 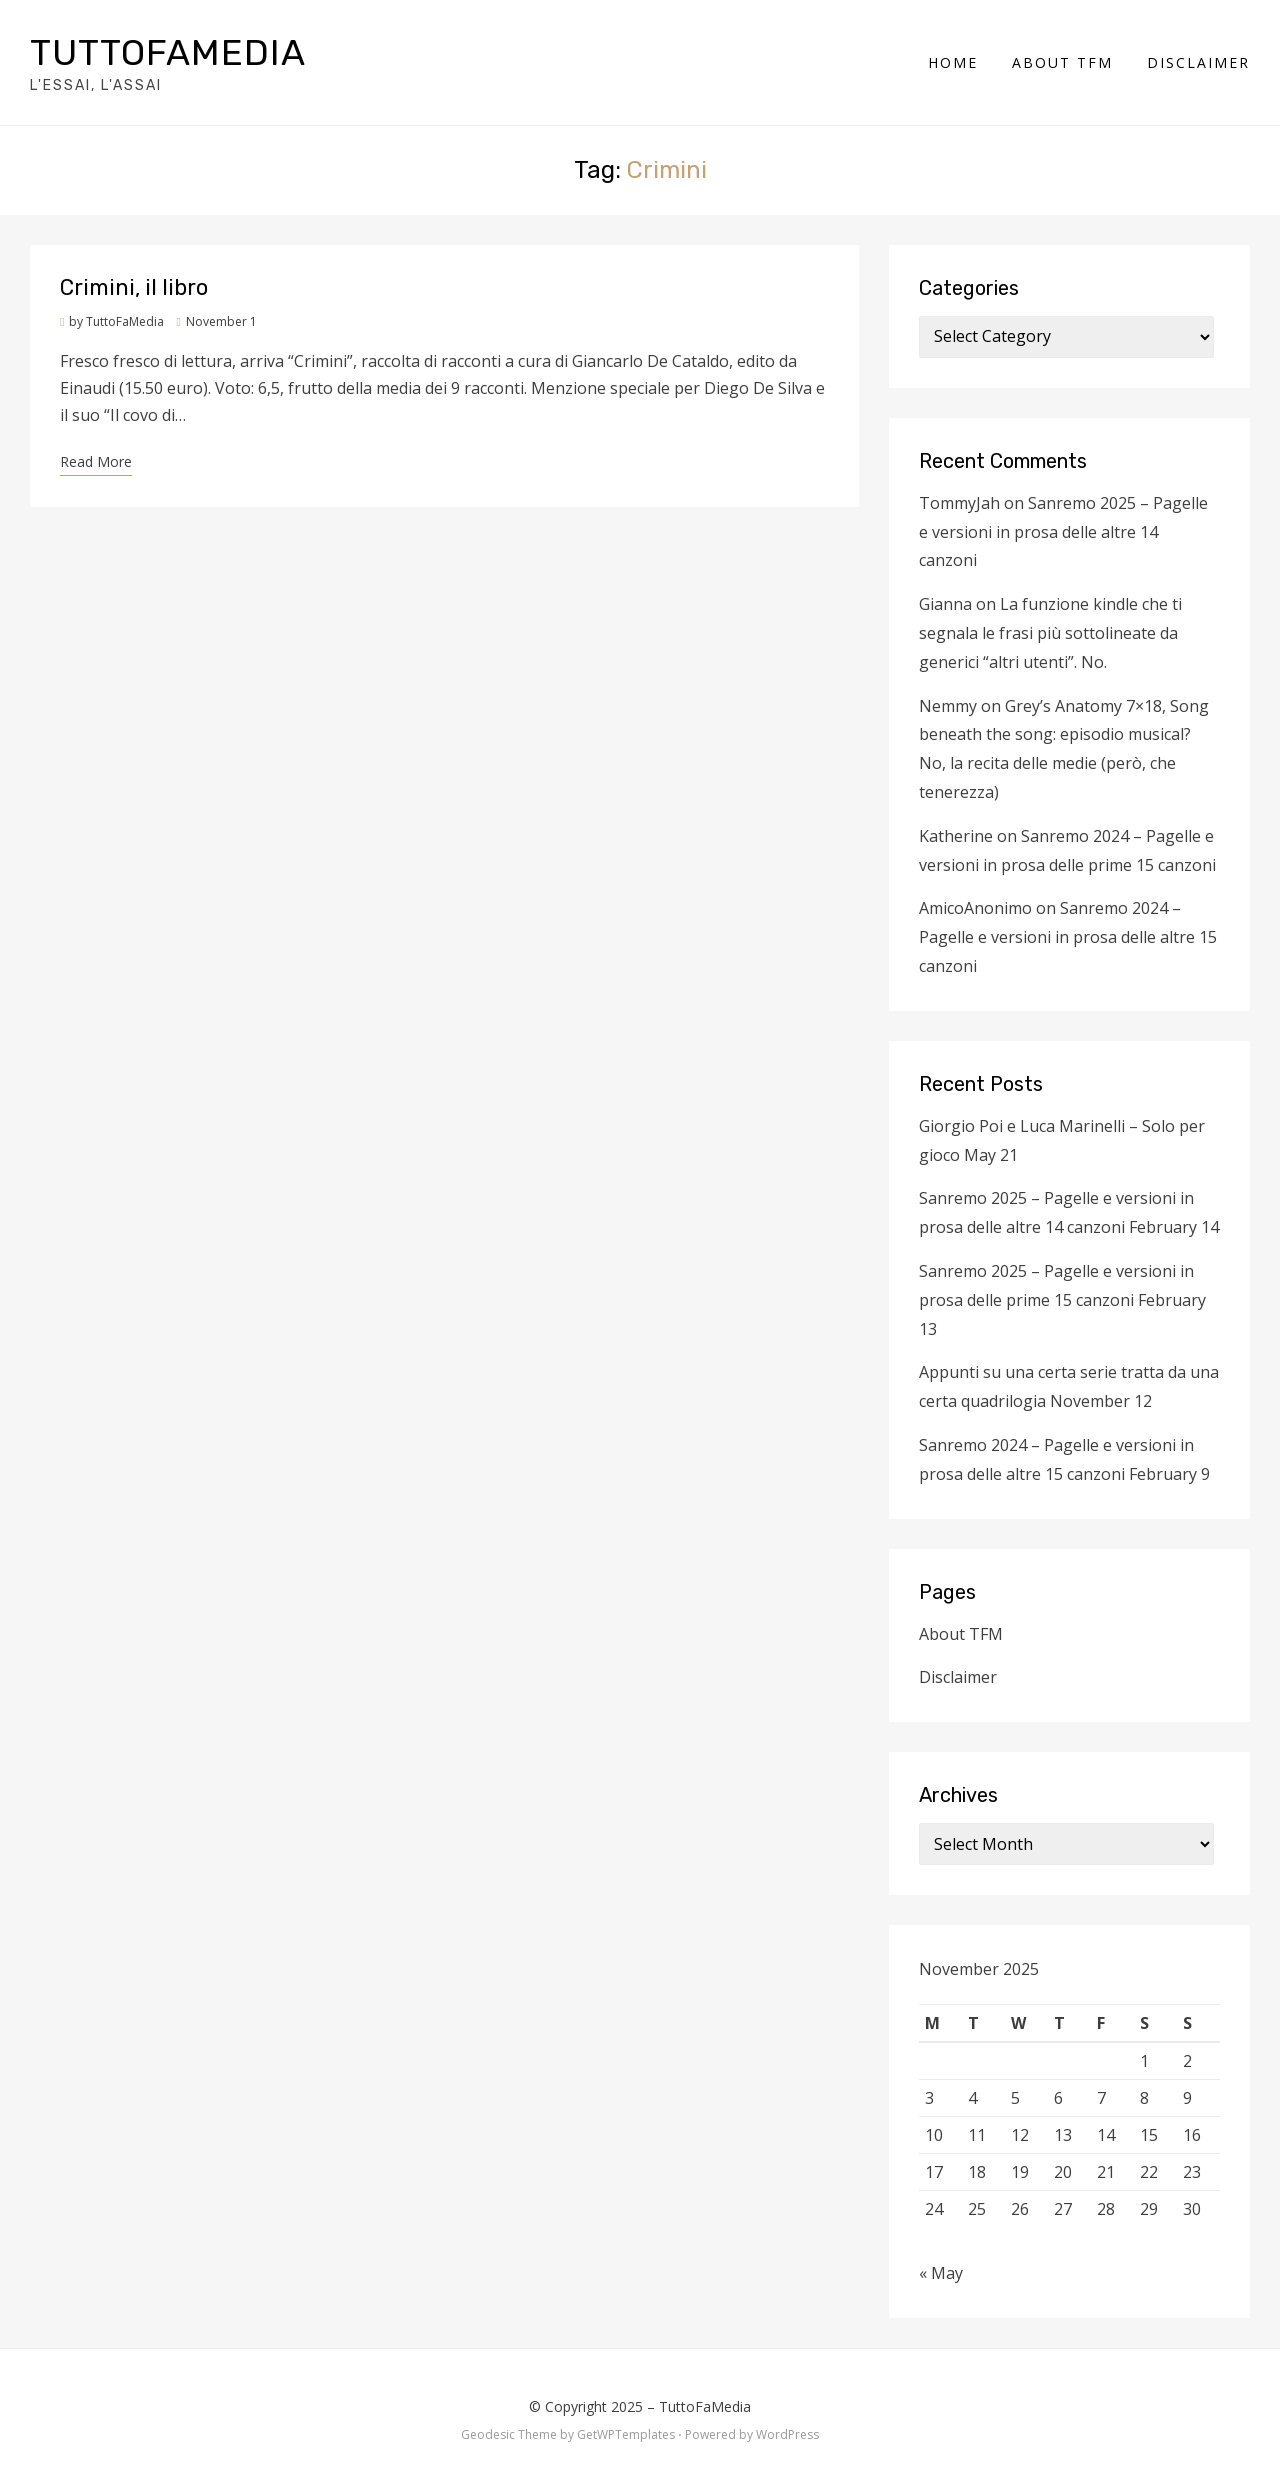 I want to click on About TFM, so click(x=1062, y=62).